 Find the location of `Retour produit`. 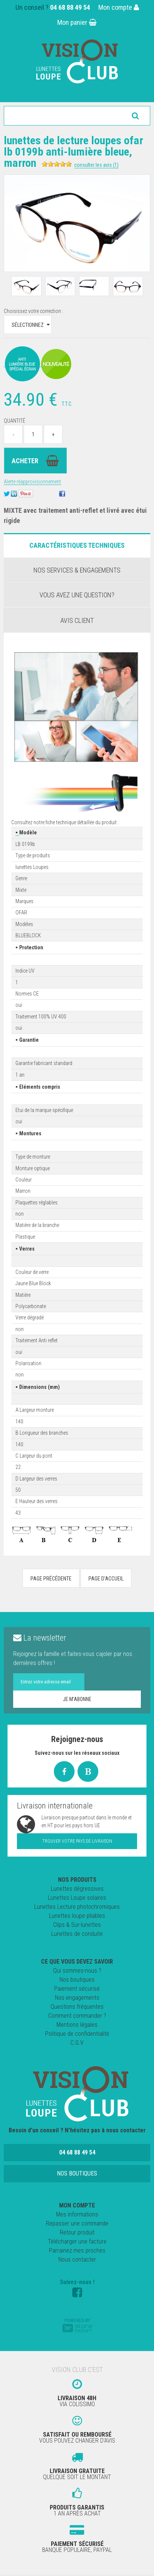

Retour produit is located at coordinates (77, 2232).